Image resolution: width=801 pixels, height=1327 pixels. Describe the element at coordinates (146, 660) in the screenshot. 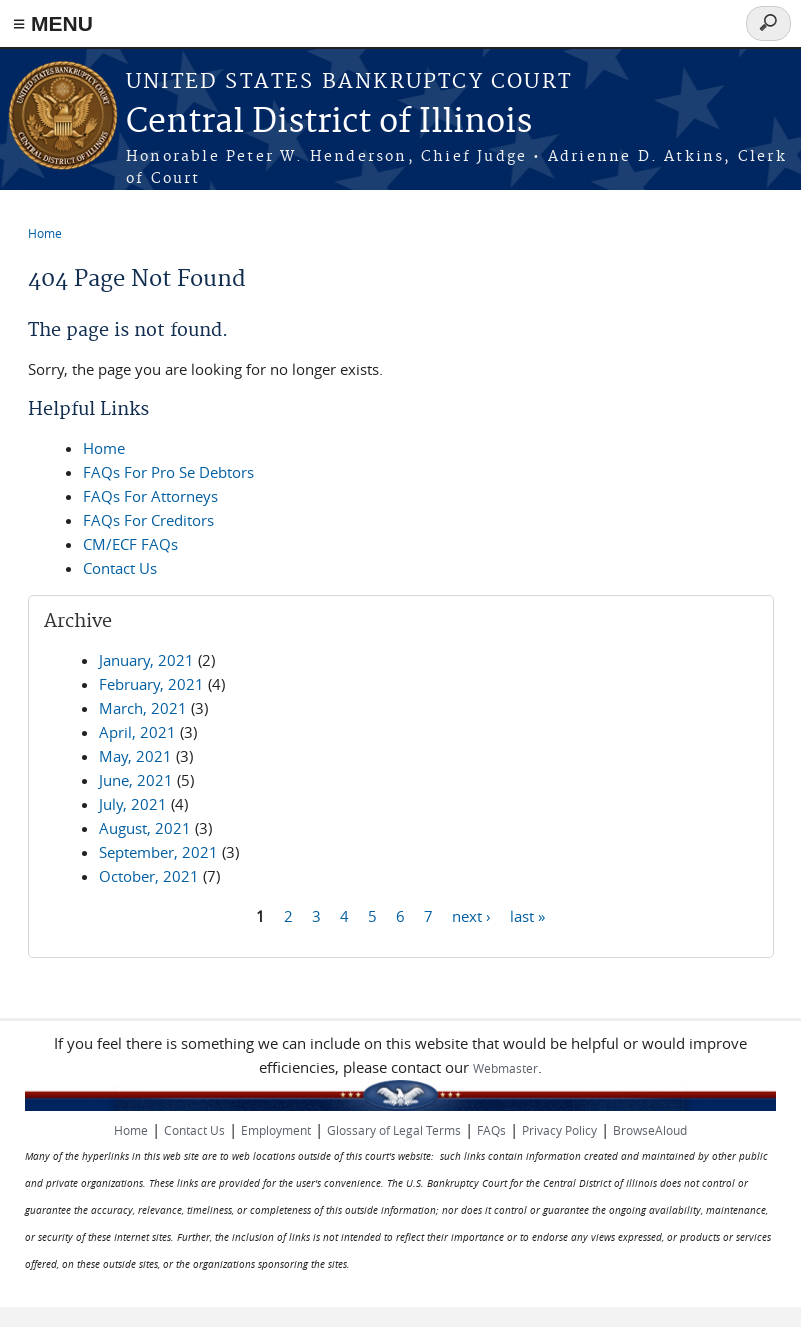

I see `January, 2021` at that location.